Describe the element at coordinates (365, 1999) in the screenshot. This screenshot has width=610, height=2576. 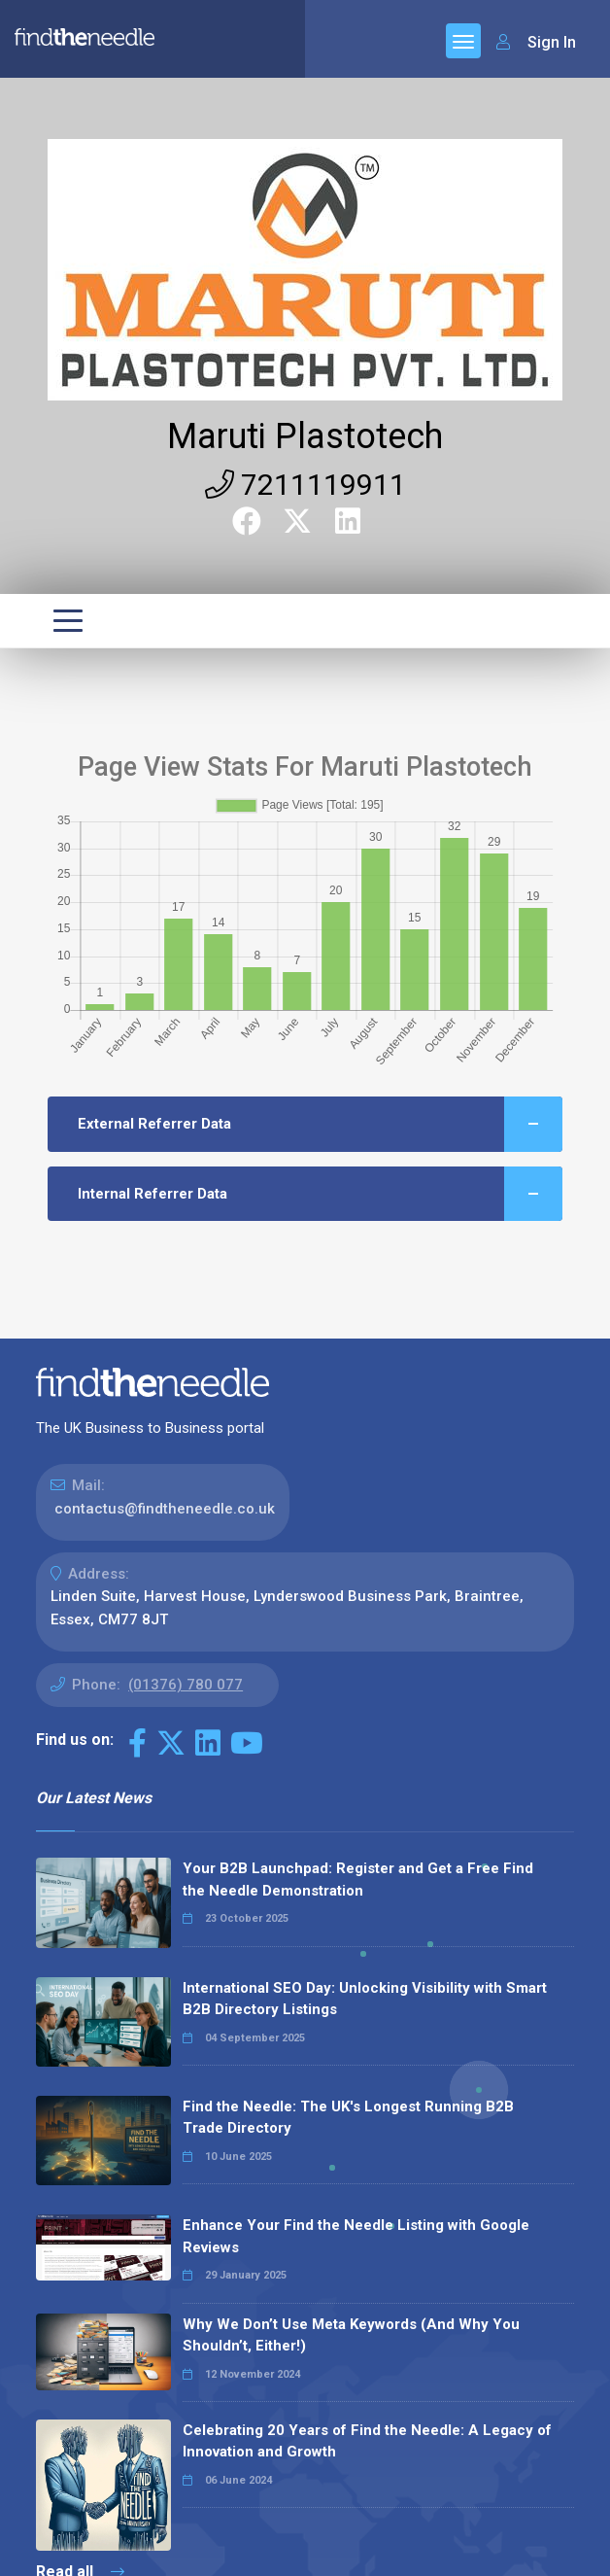
I see `International SEO Day: Unlocking Visibility with Smart B2B Directory Listings` at that location.